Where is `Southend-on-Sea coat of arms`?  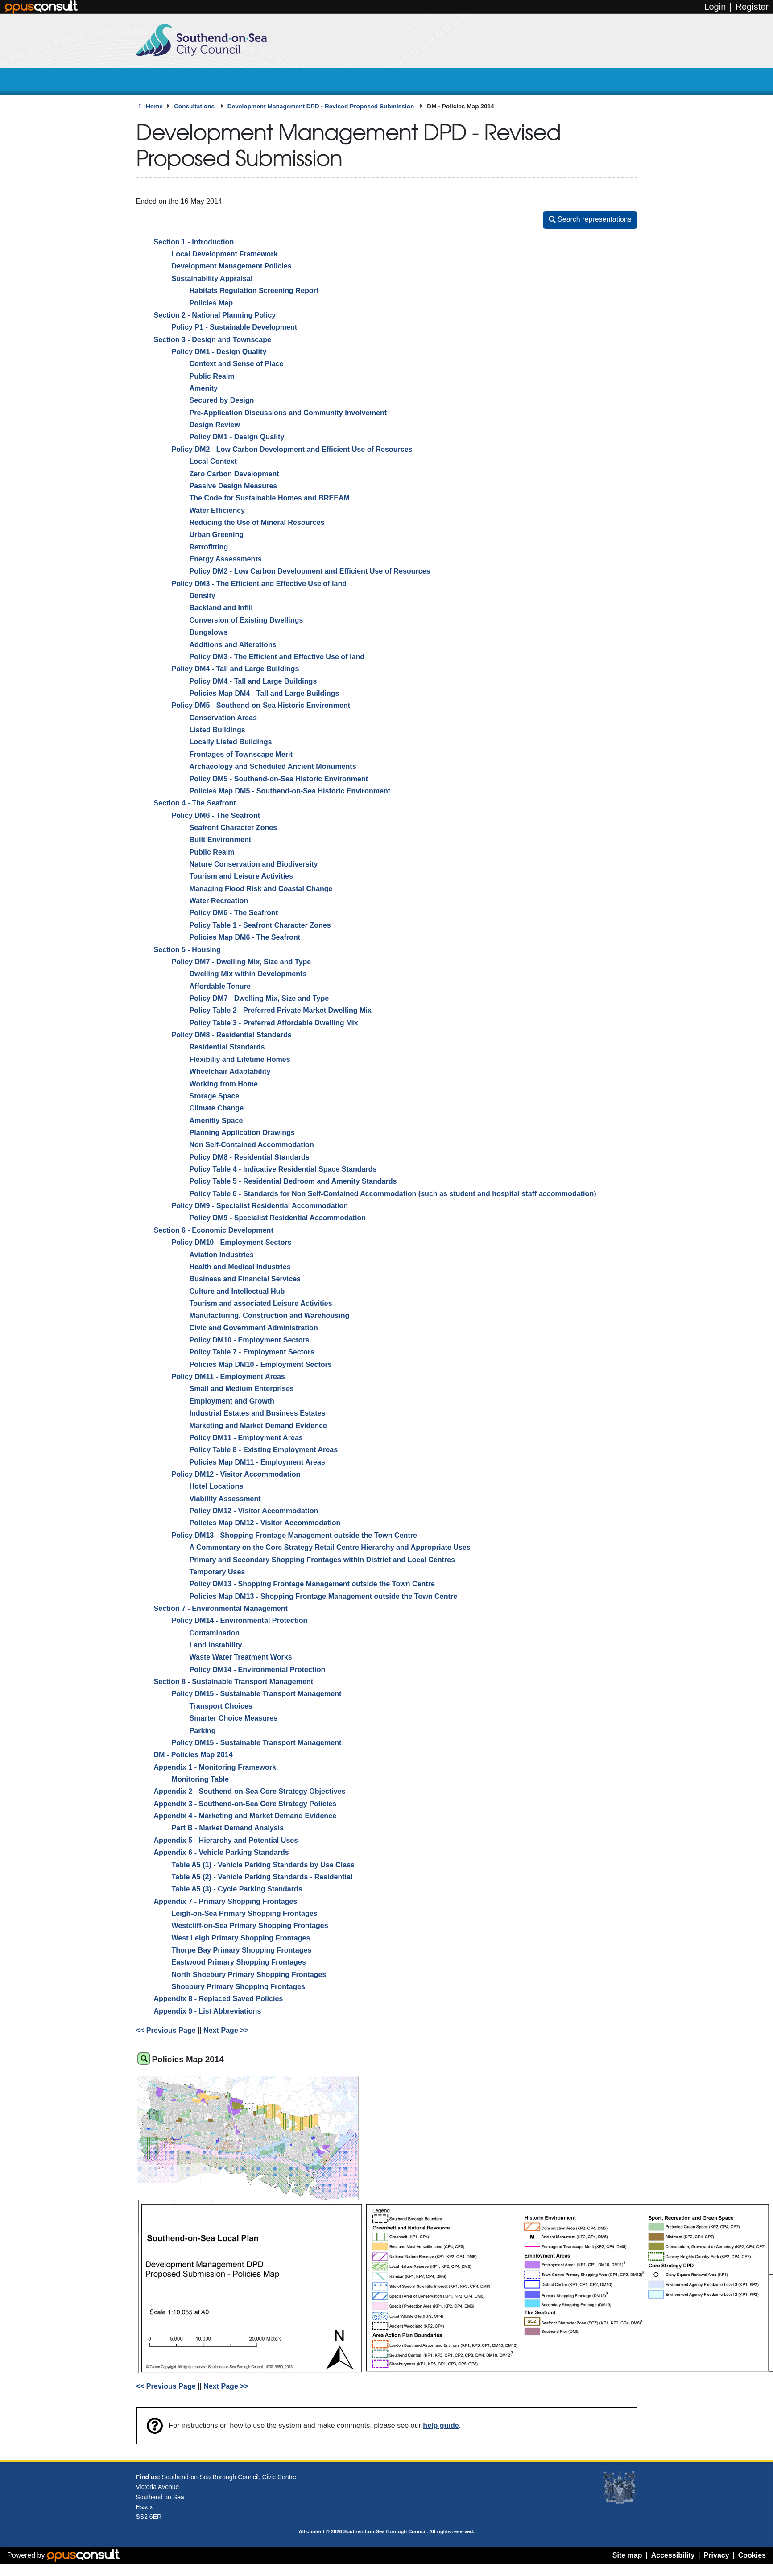 Southend-on-Sea coat of arms is located at coordinates (619, 2488).